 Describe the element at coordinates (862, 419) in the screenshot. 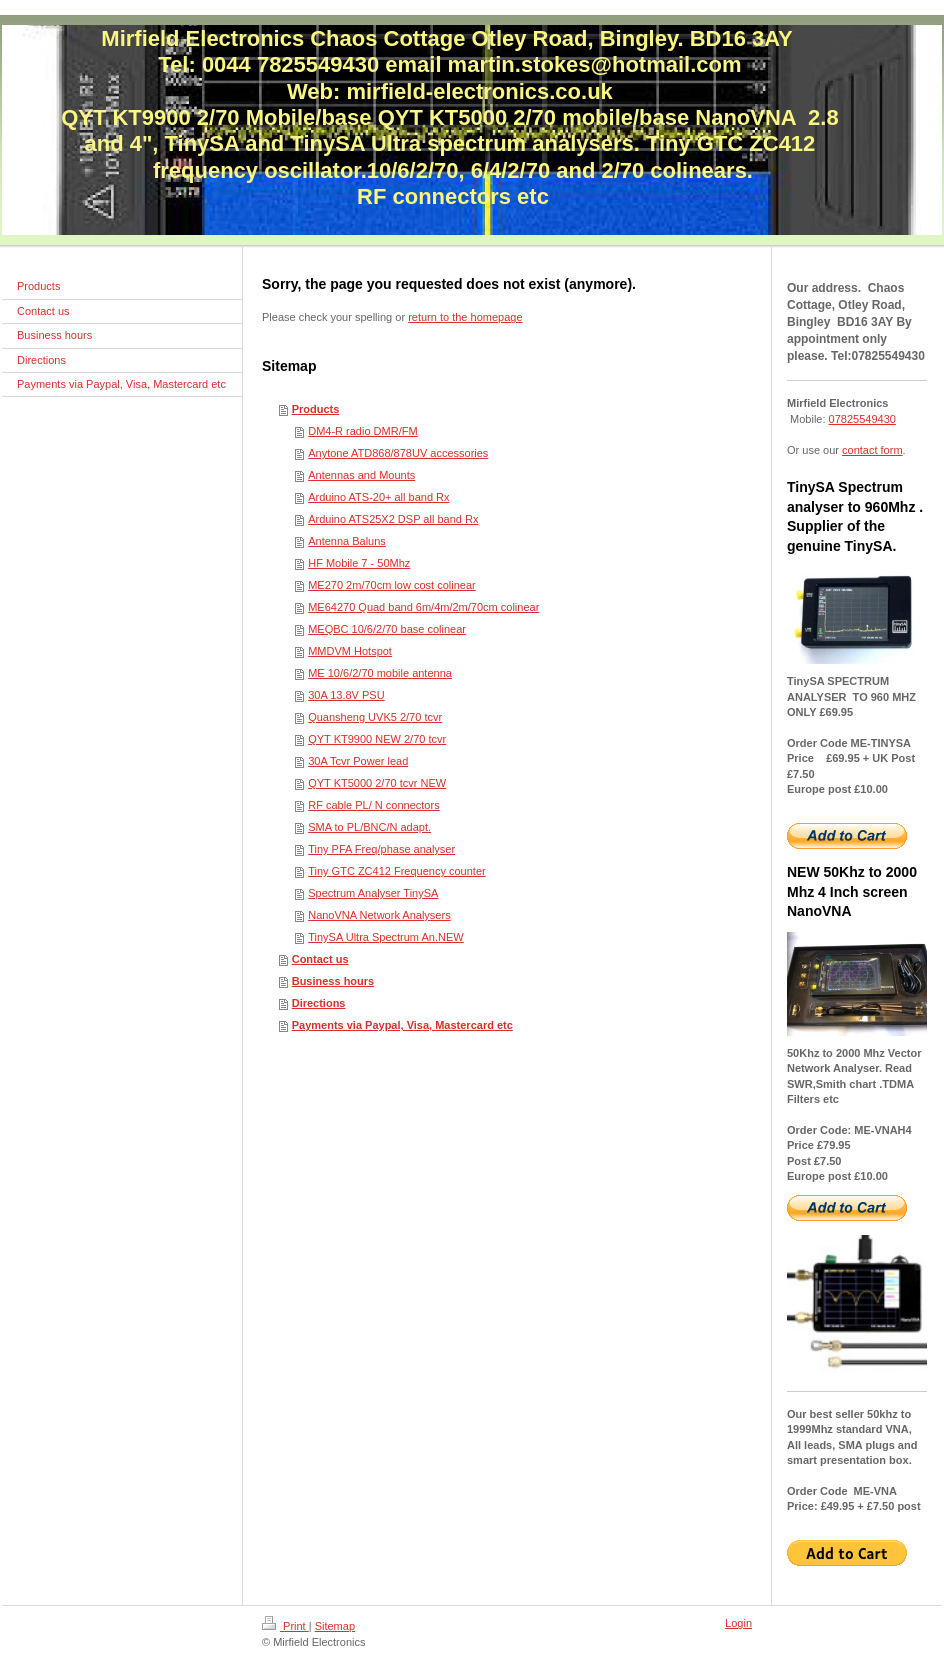

I see `07825549430` at that location.